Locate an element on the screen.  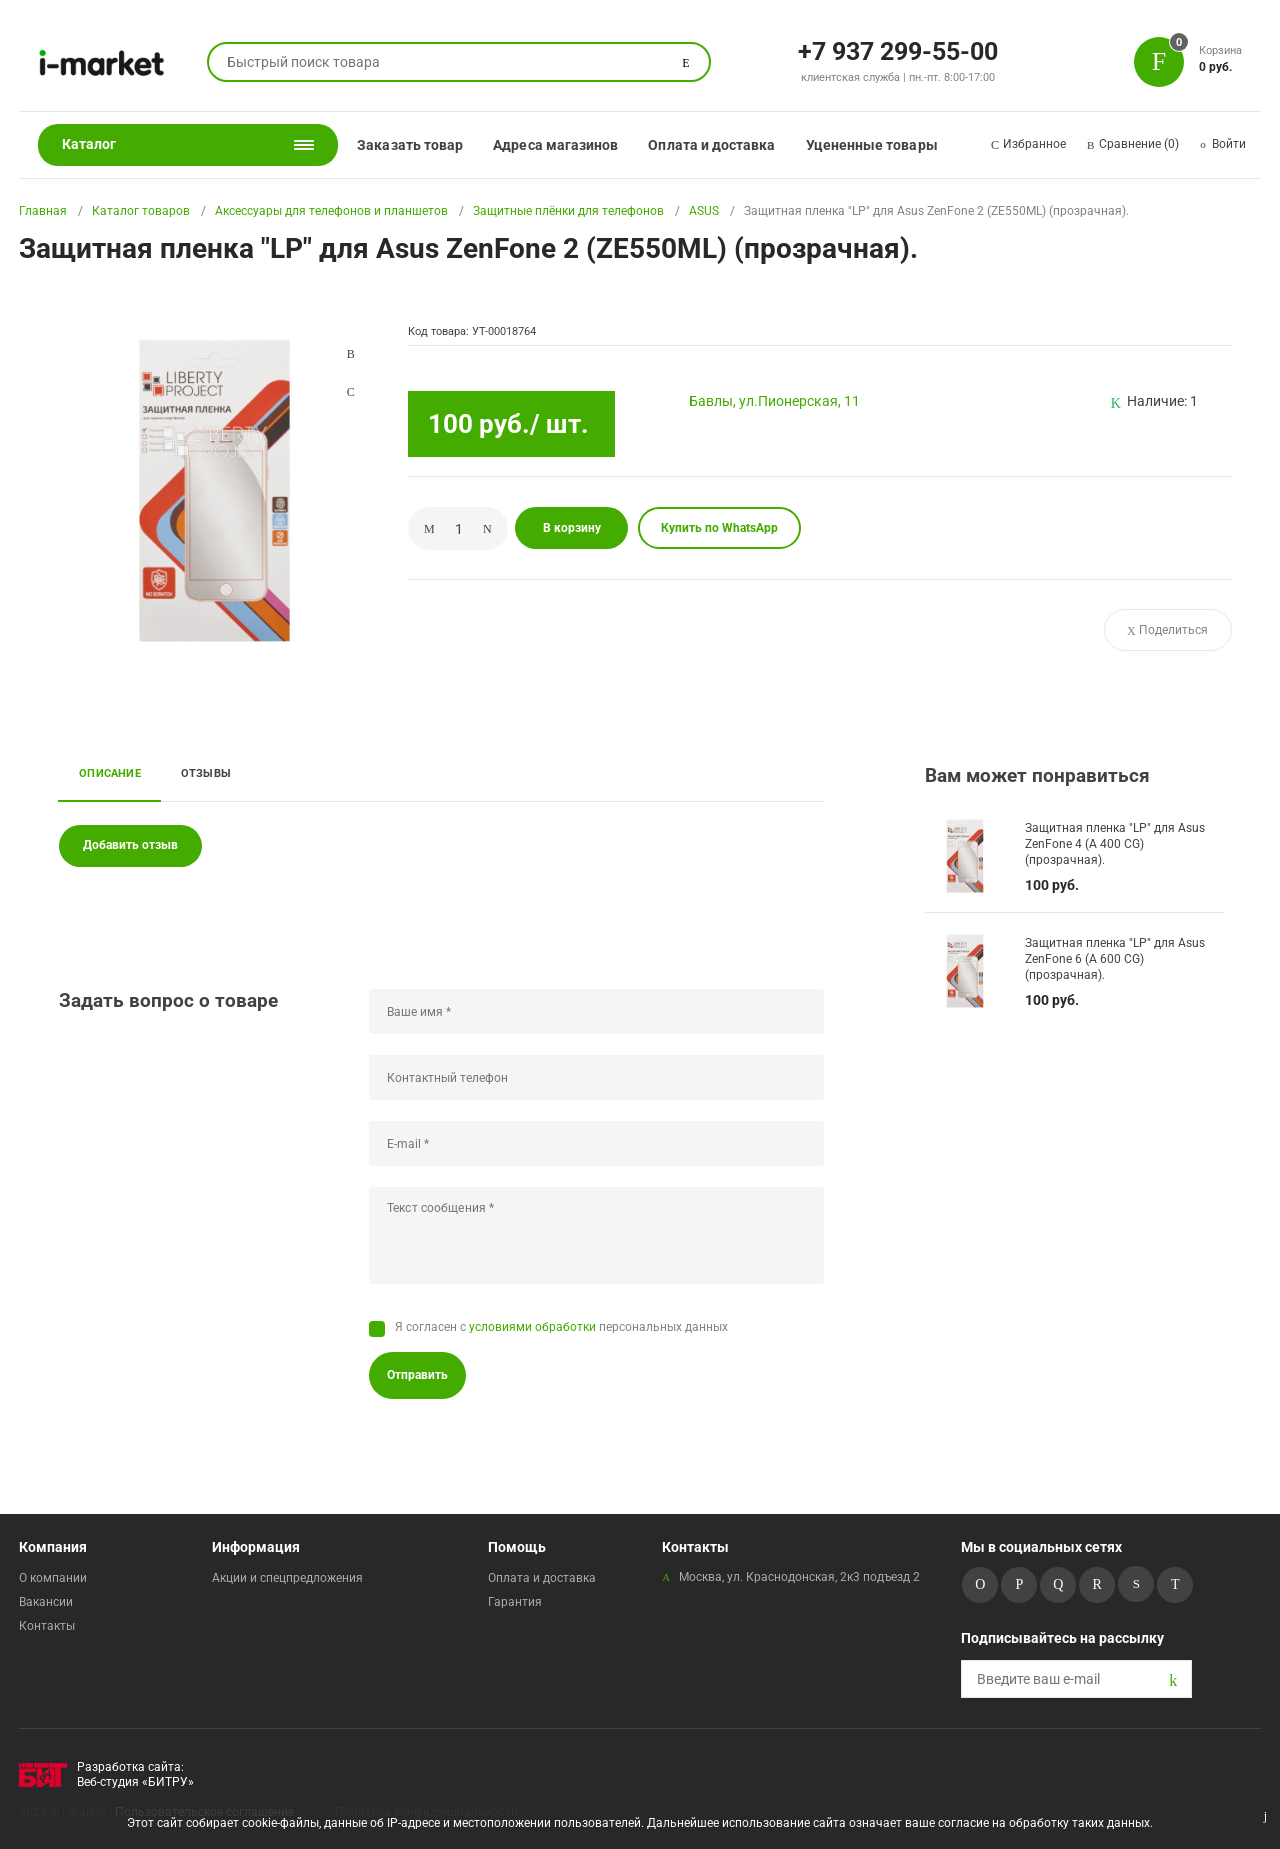
Главная is located at coordinates (43, 211).